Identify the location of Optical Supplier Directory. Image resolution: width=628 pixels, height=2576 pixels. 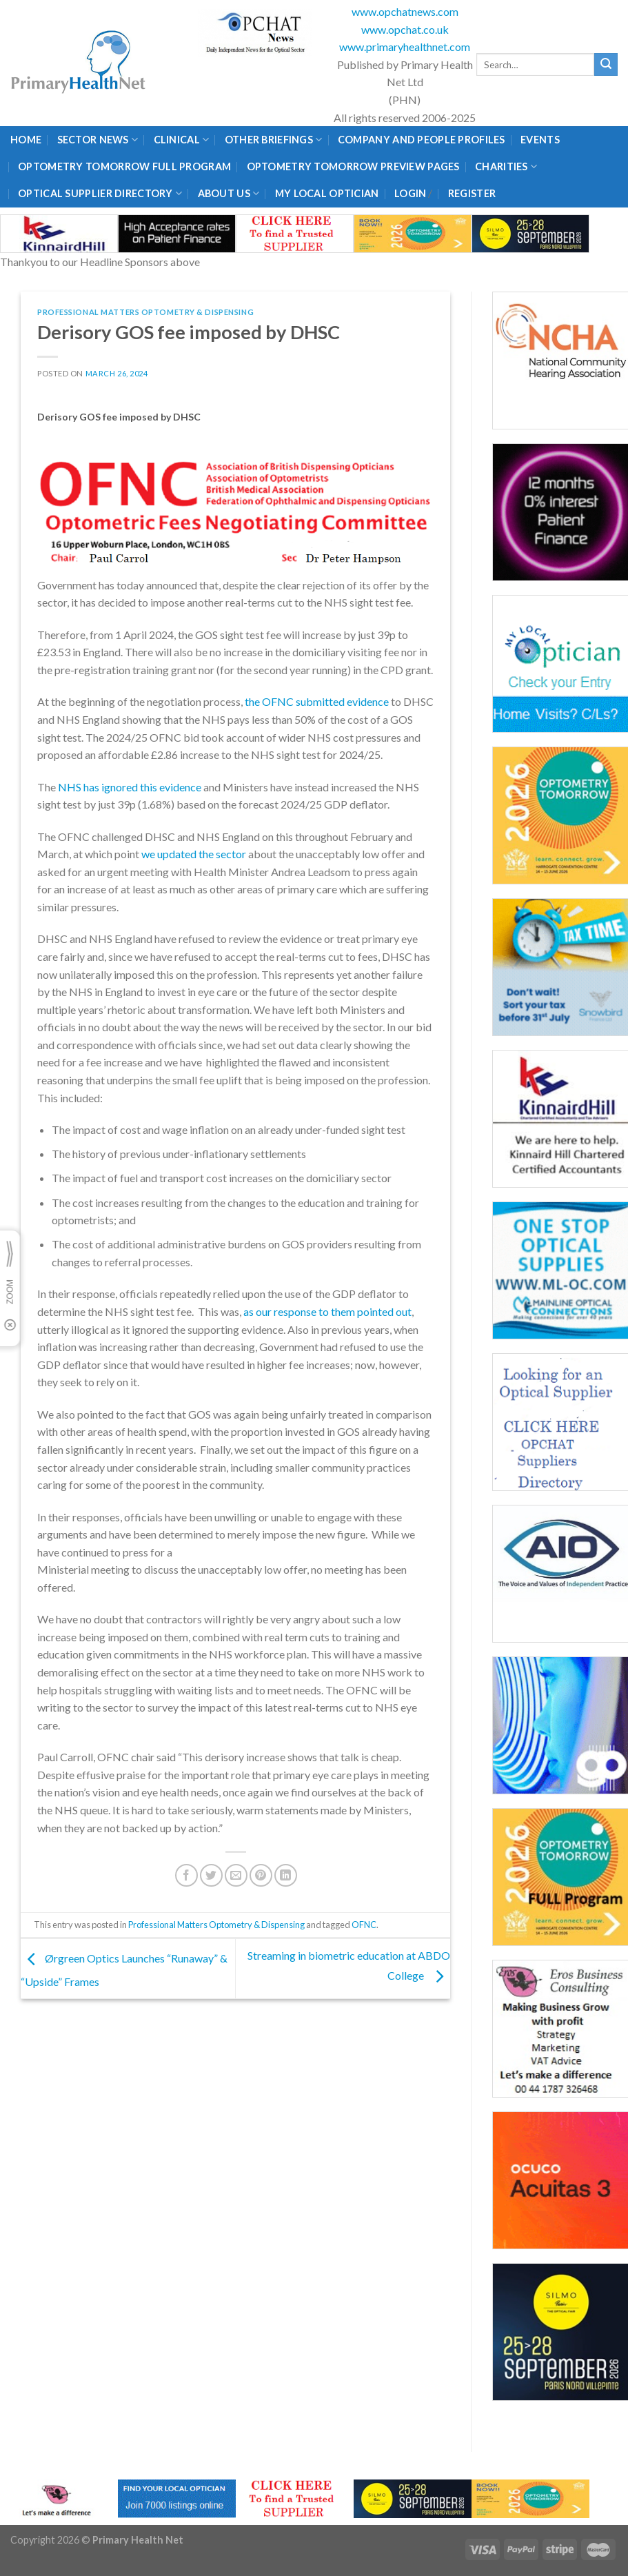
(100, 193).